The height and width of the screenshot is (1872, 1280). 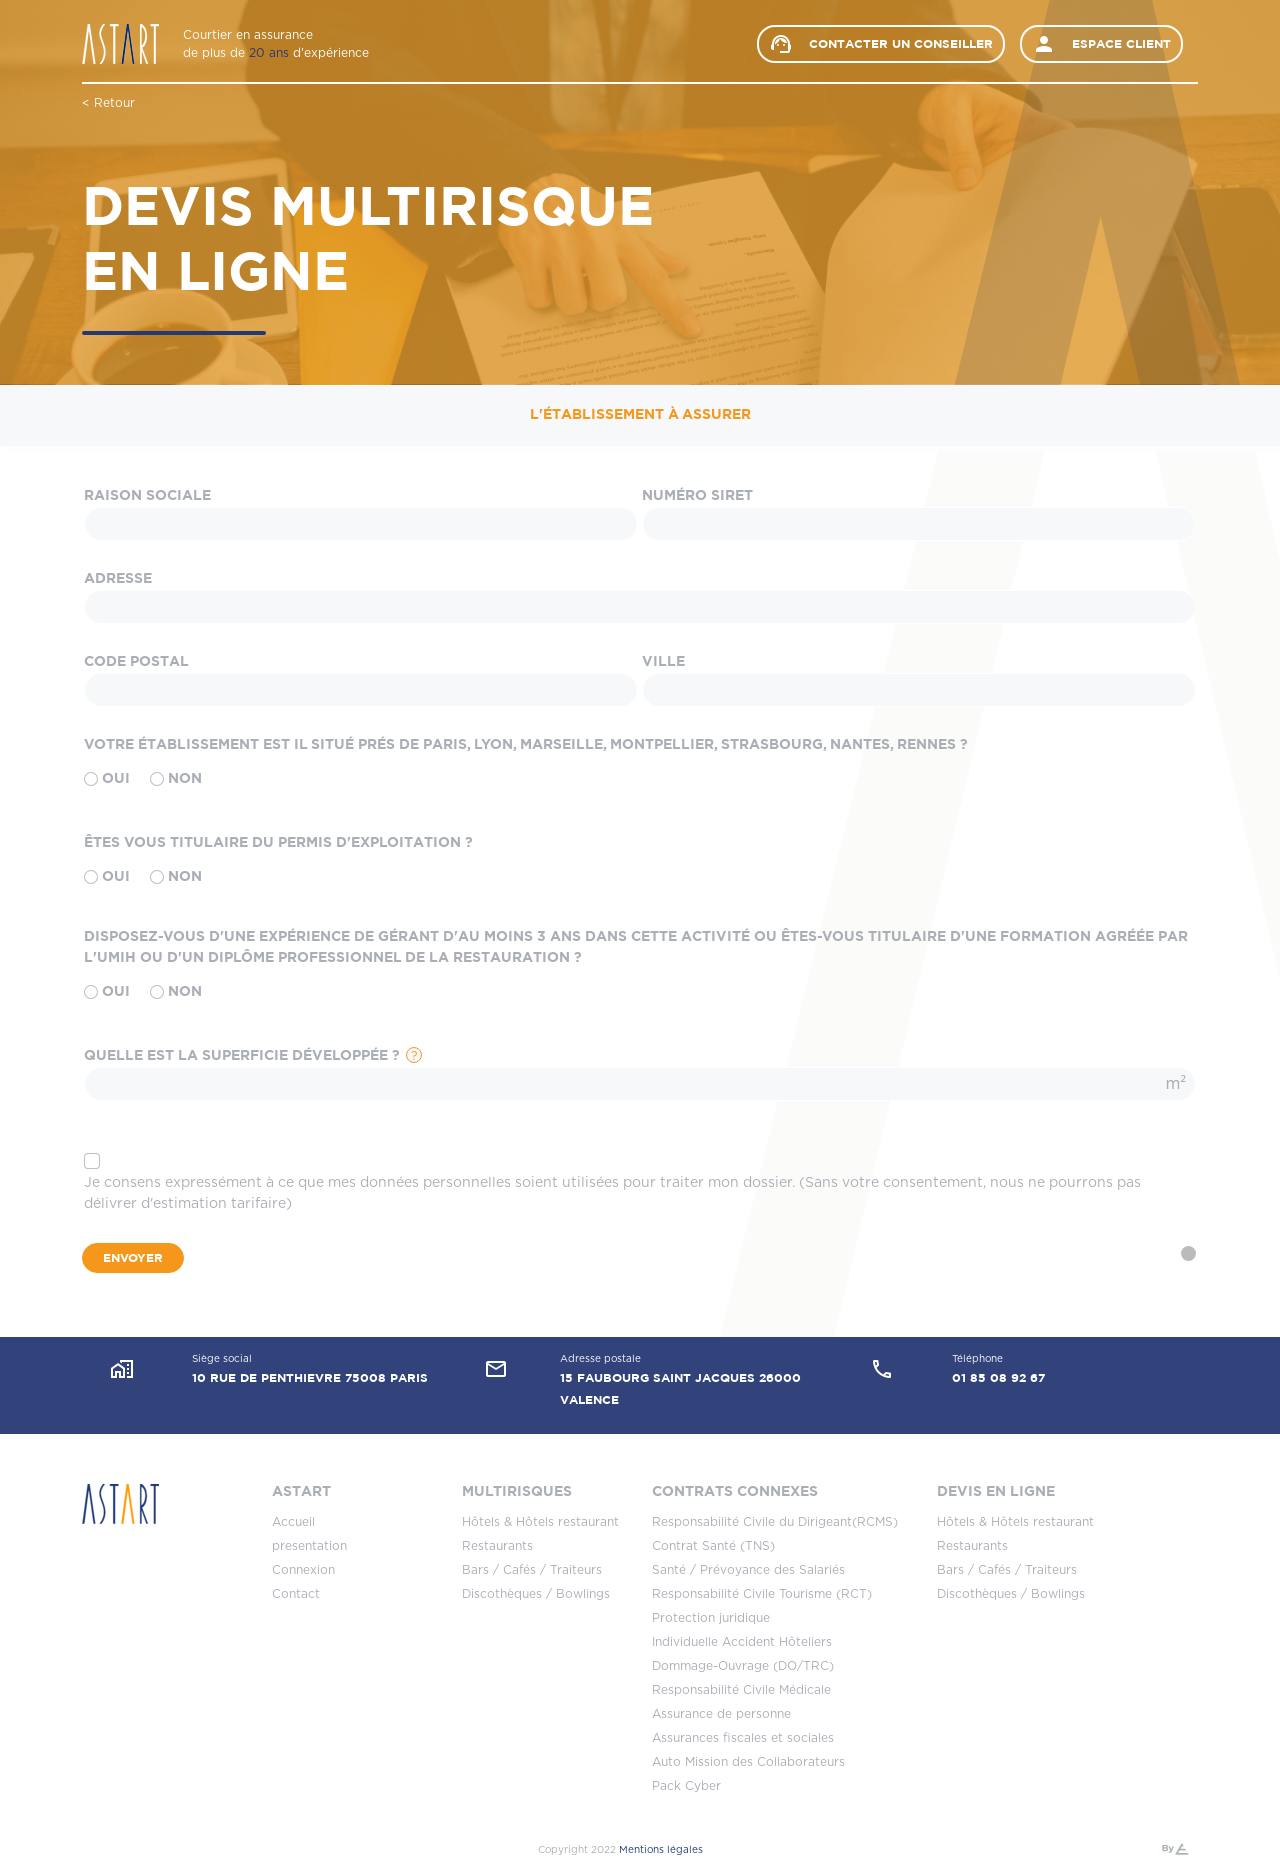 What do you see at coordinates (147, 496) in the screenshot?
I see `Raison sociale` at bounding box center [147, 496].